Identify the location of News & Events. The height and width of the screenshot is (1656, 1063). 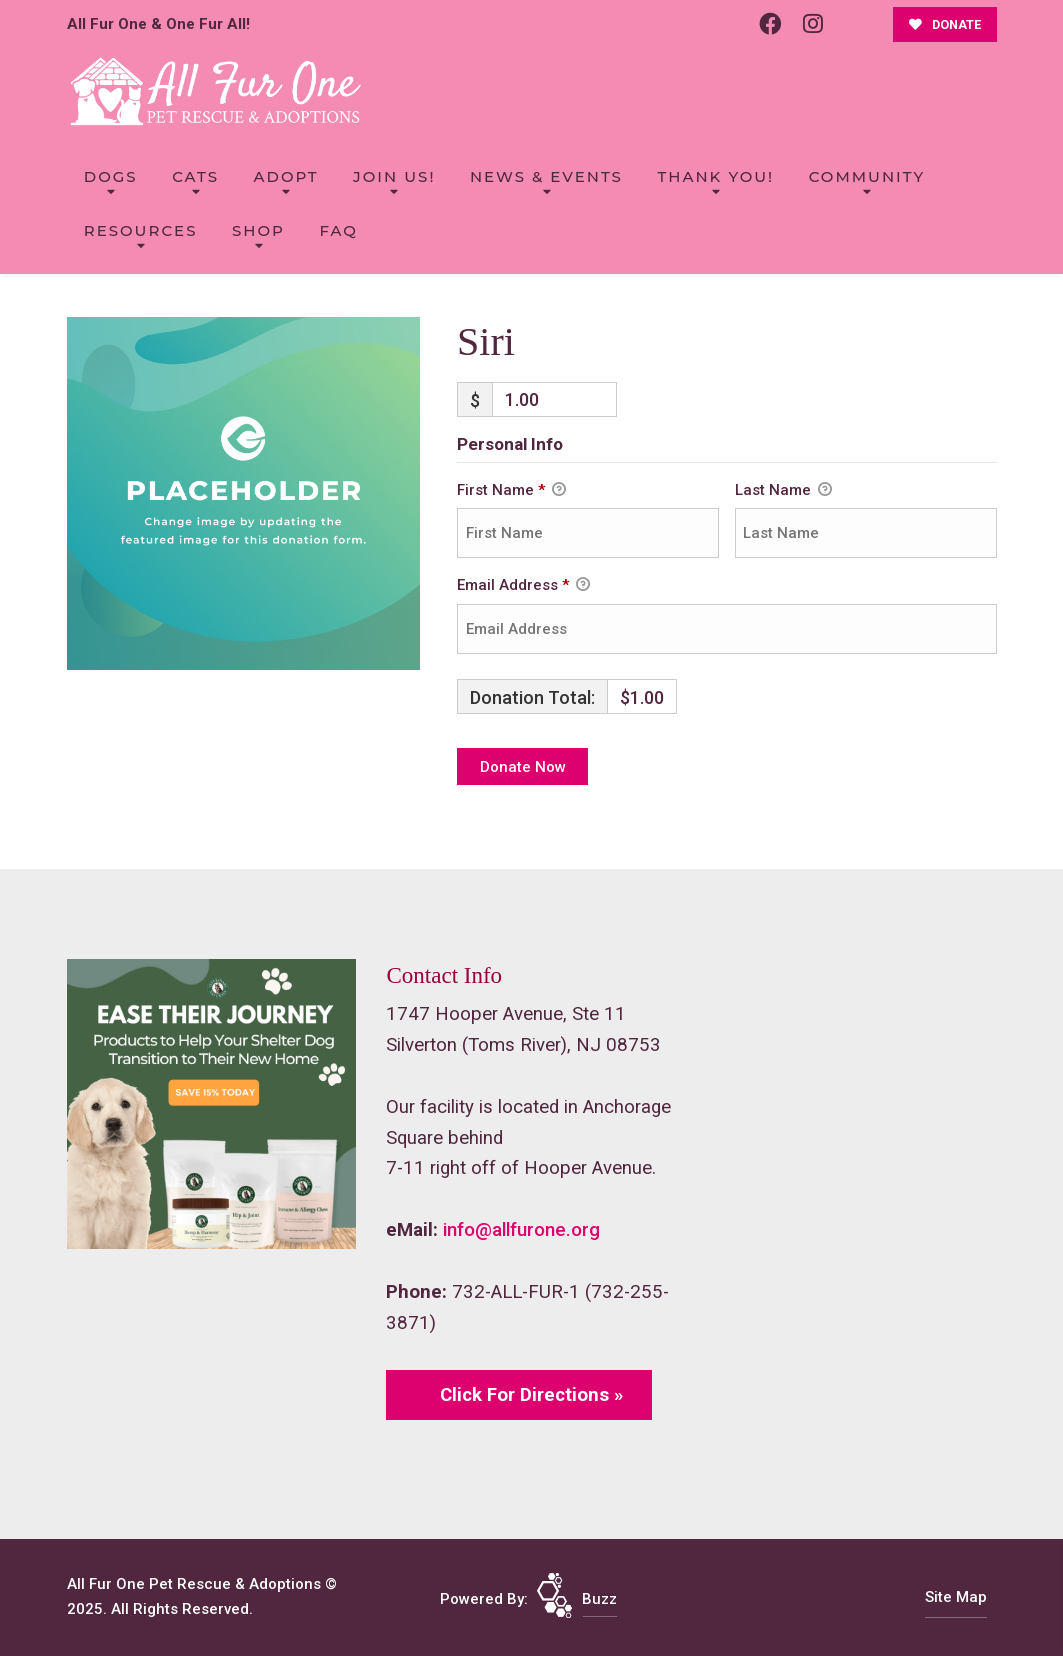
(546, 176).